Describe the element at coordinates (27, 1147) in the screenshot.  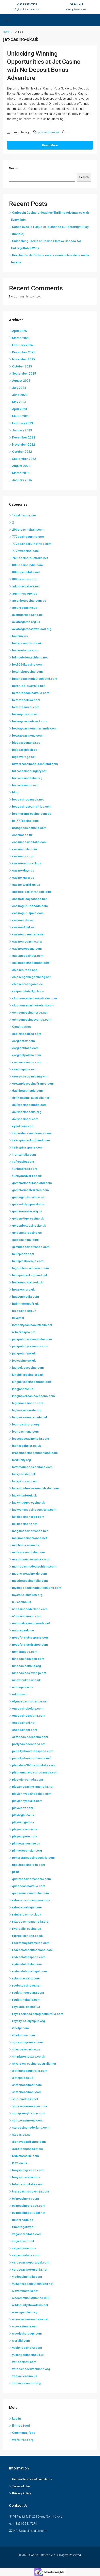
I see `felixspinespana.com` at that location.